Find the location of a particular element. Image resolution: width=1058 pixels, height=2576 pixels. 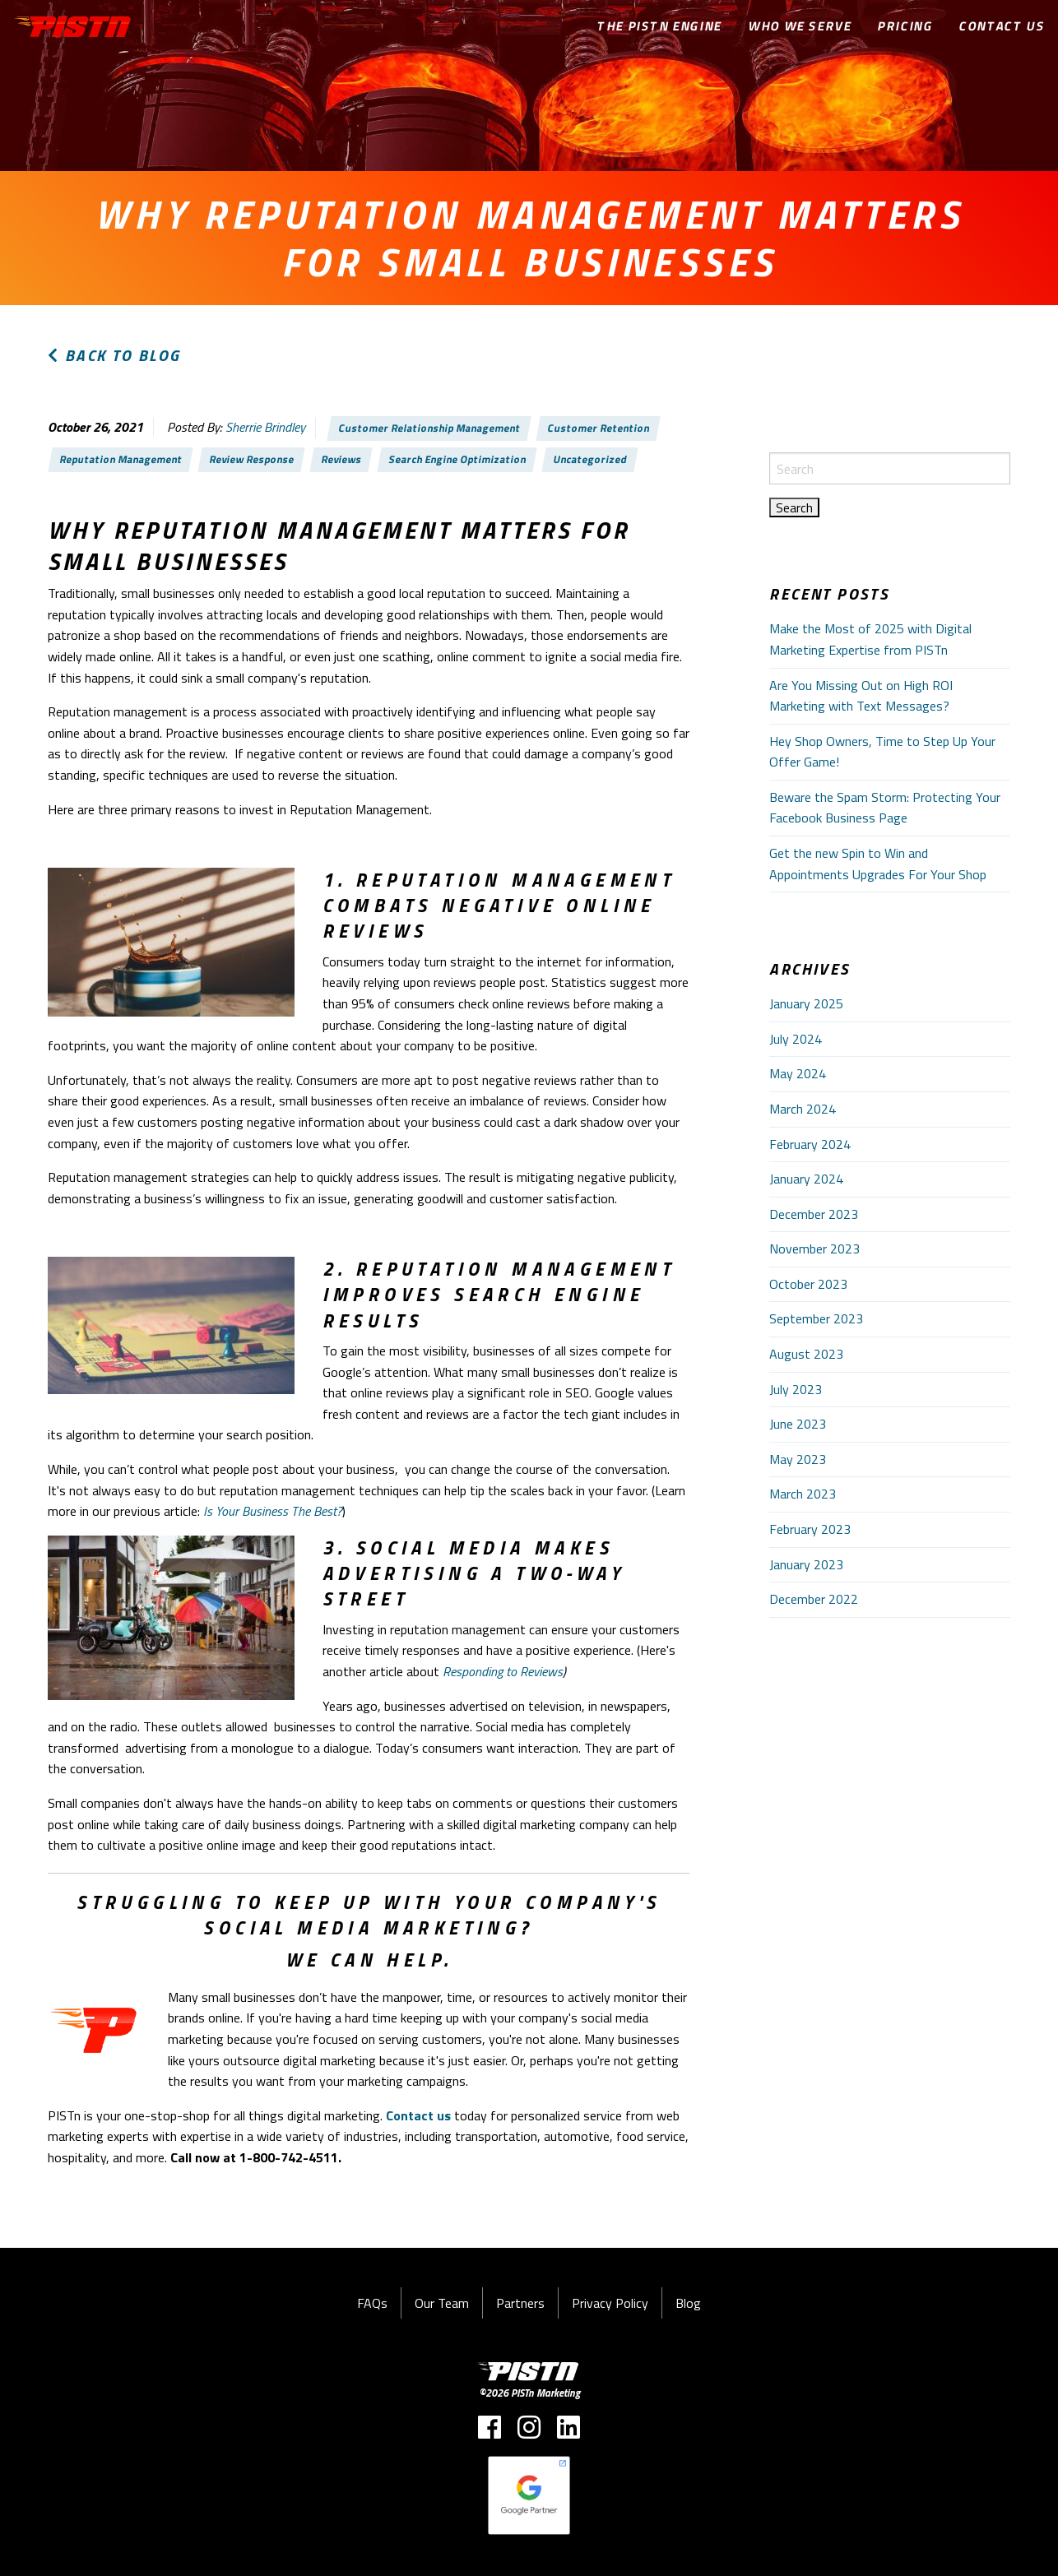

October 2023 is located at coordinates (808, 1284).